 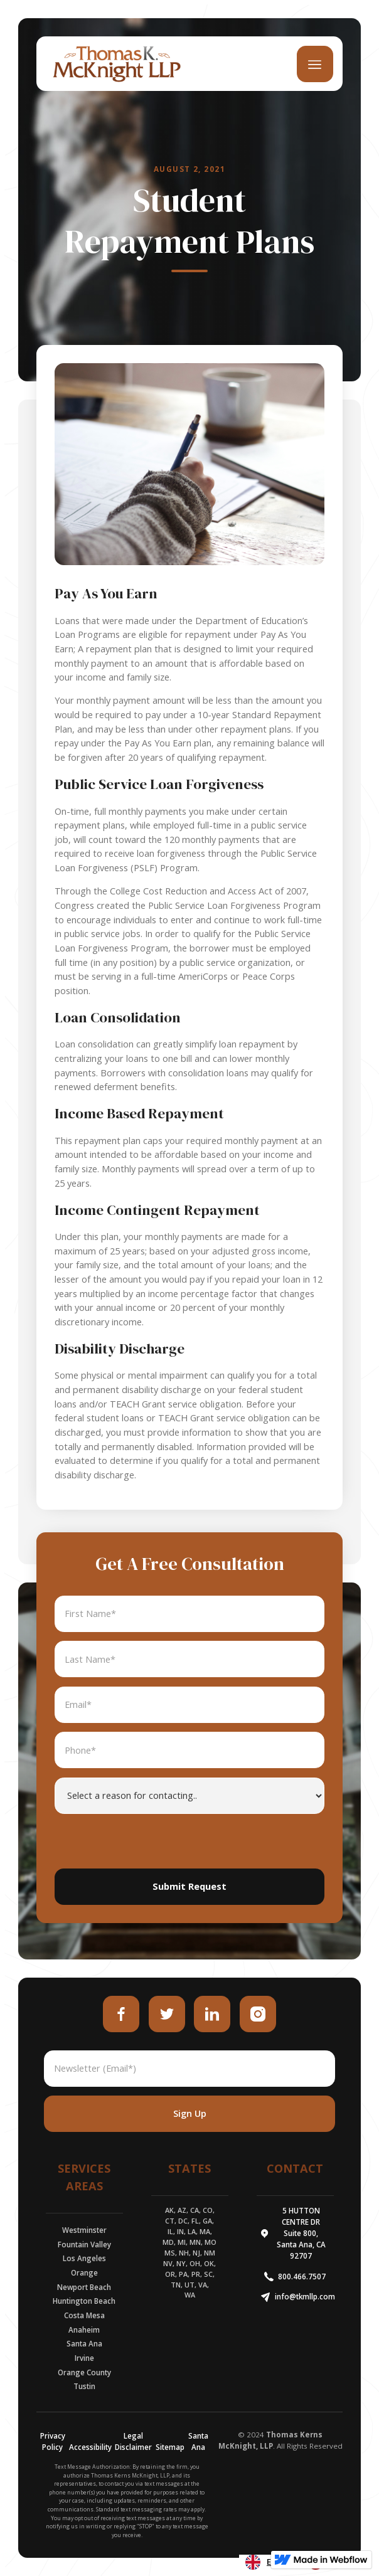 What do you see at coordinates (84, 2272) in the screenshot?
I see `Orange` at bounding box center [84, 2272].